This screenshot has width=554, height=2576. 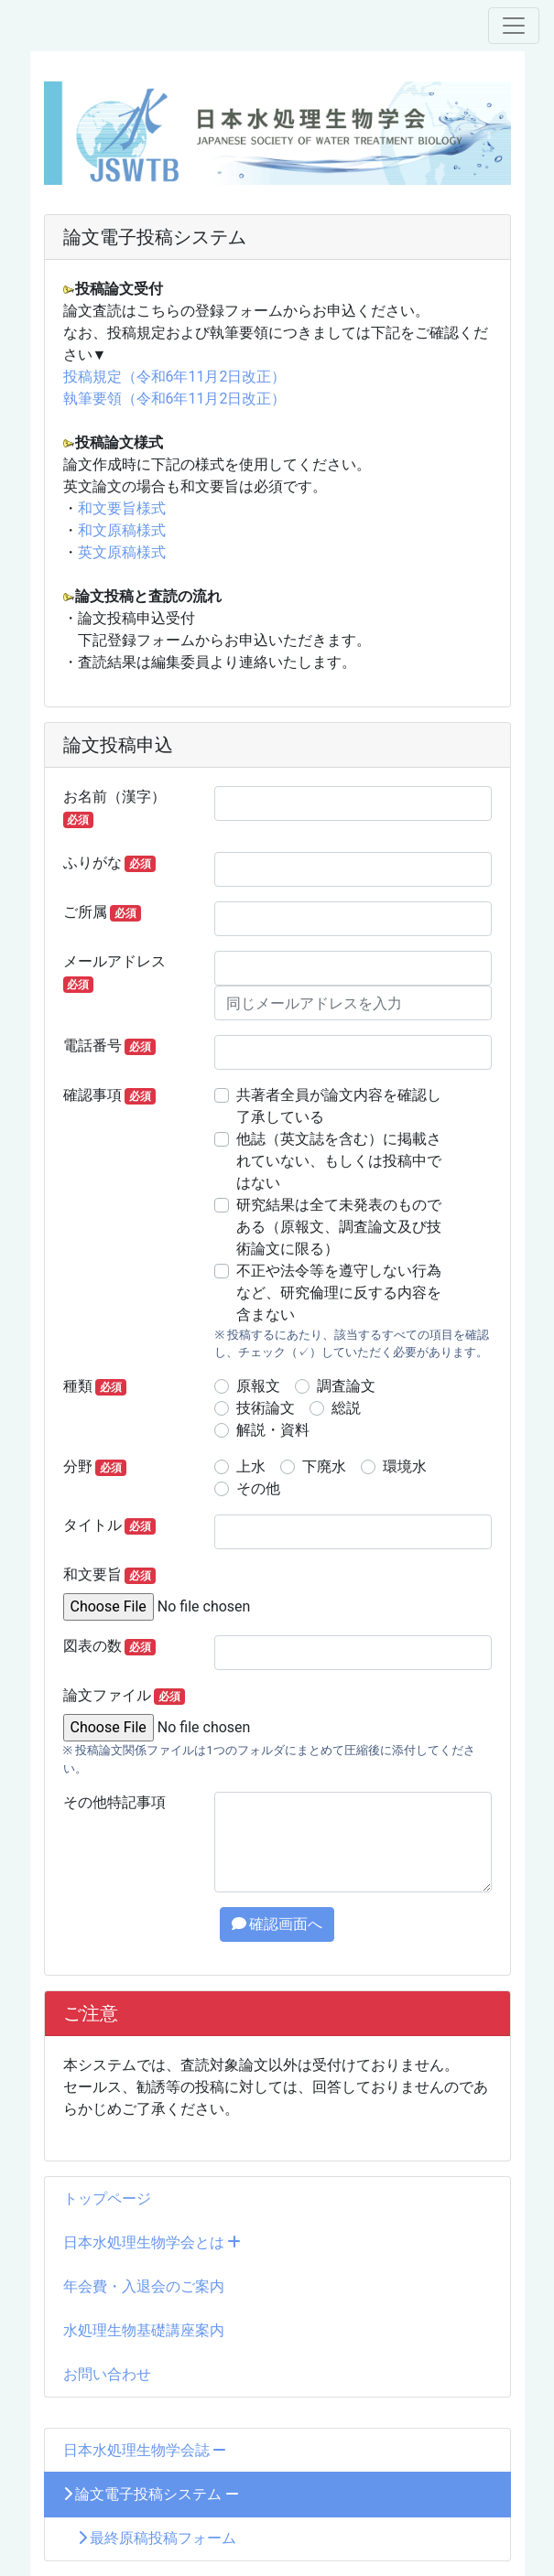 What do you see at coordinates (324, 1466) in the screenshot?
I see `下廃水` at bounding box center [324, 1466].